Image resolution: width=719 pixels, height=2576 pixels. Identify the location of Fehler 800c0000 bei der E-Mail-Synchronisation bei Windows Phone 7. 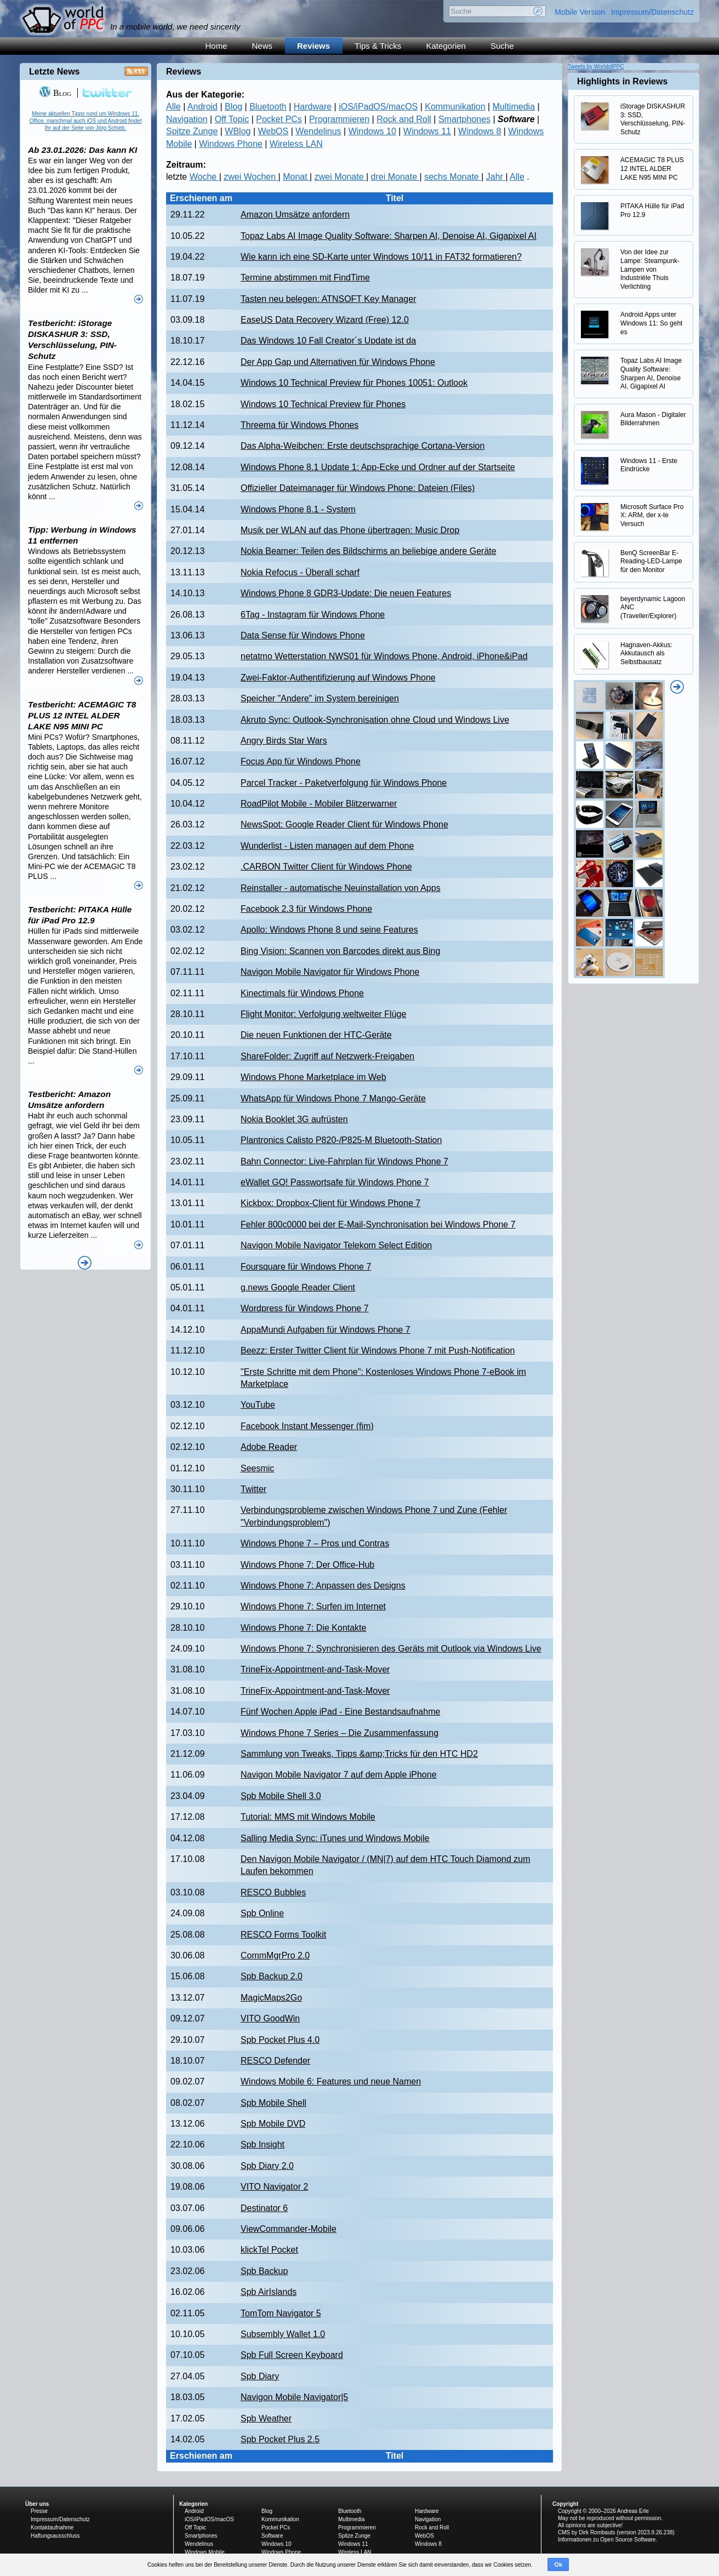
(378, 1224).